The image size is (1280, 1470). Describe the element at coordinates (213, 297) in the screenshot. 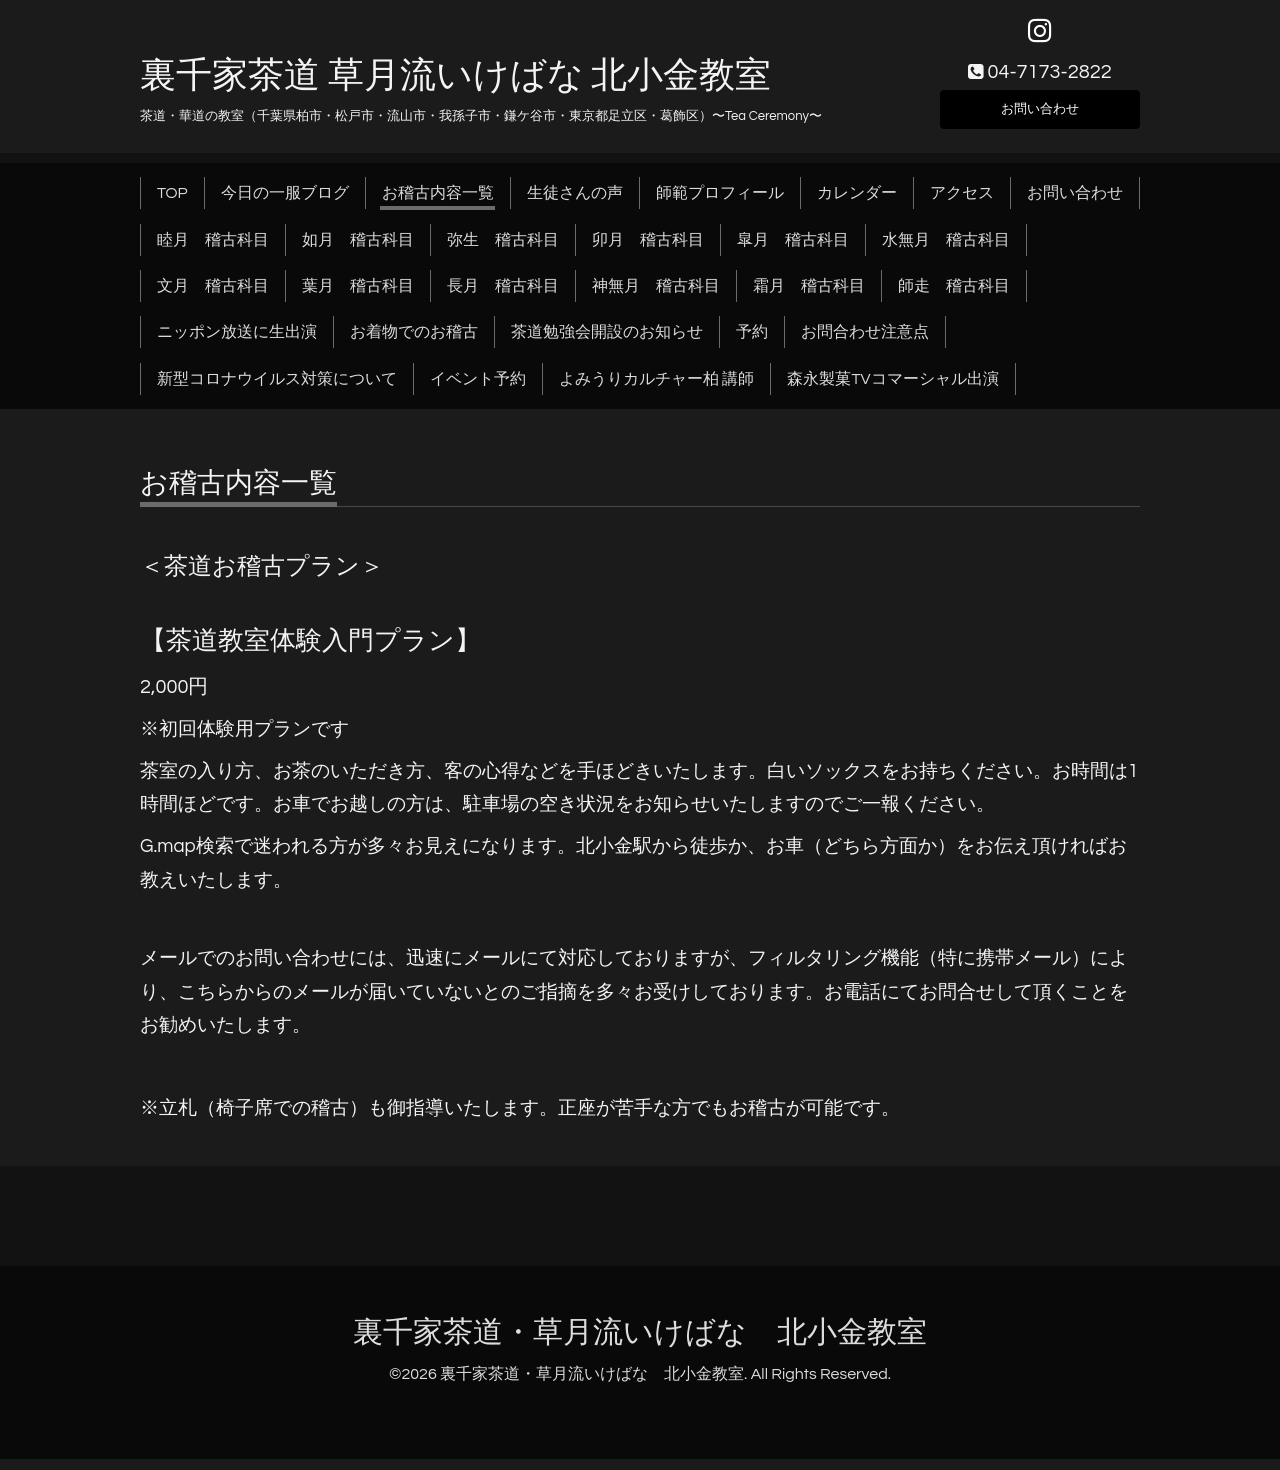

I see `文月 稽古科目` at that location.